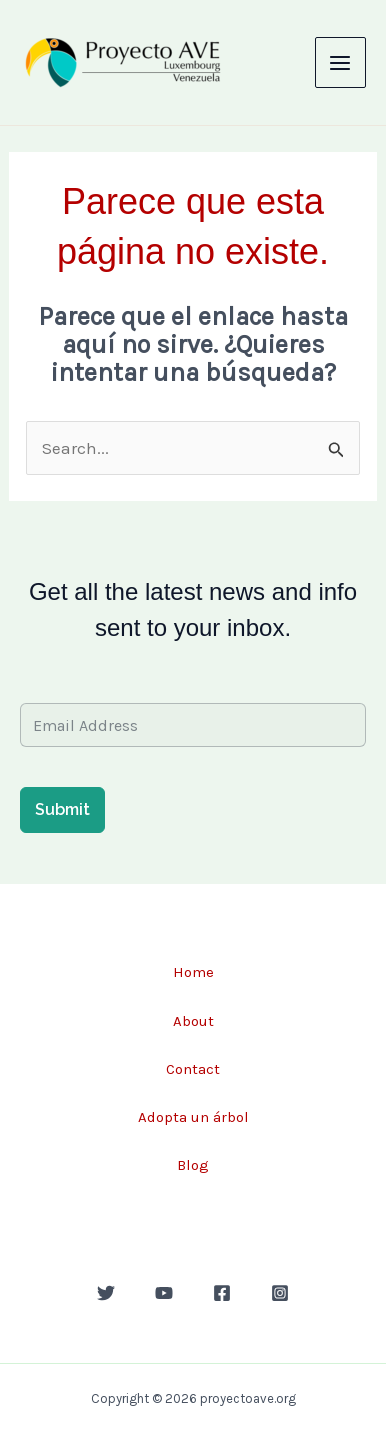 The image size is (386, 1444). Describe the element at coordinates (193, 1117) in the screenshot. I see `Adopta un árbol` at that location.